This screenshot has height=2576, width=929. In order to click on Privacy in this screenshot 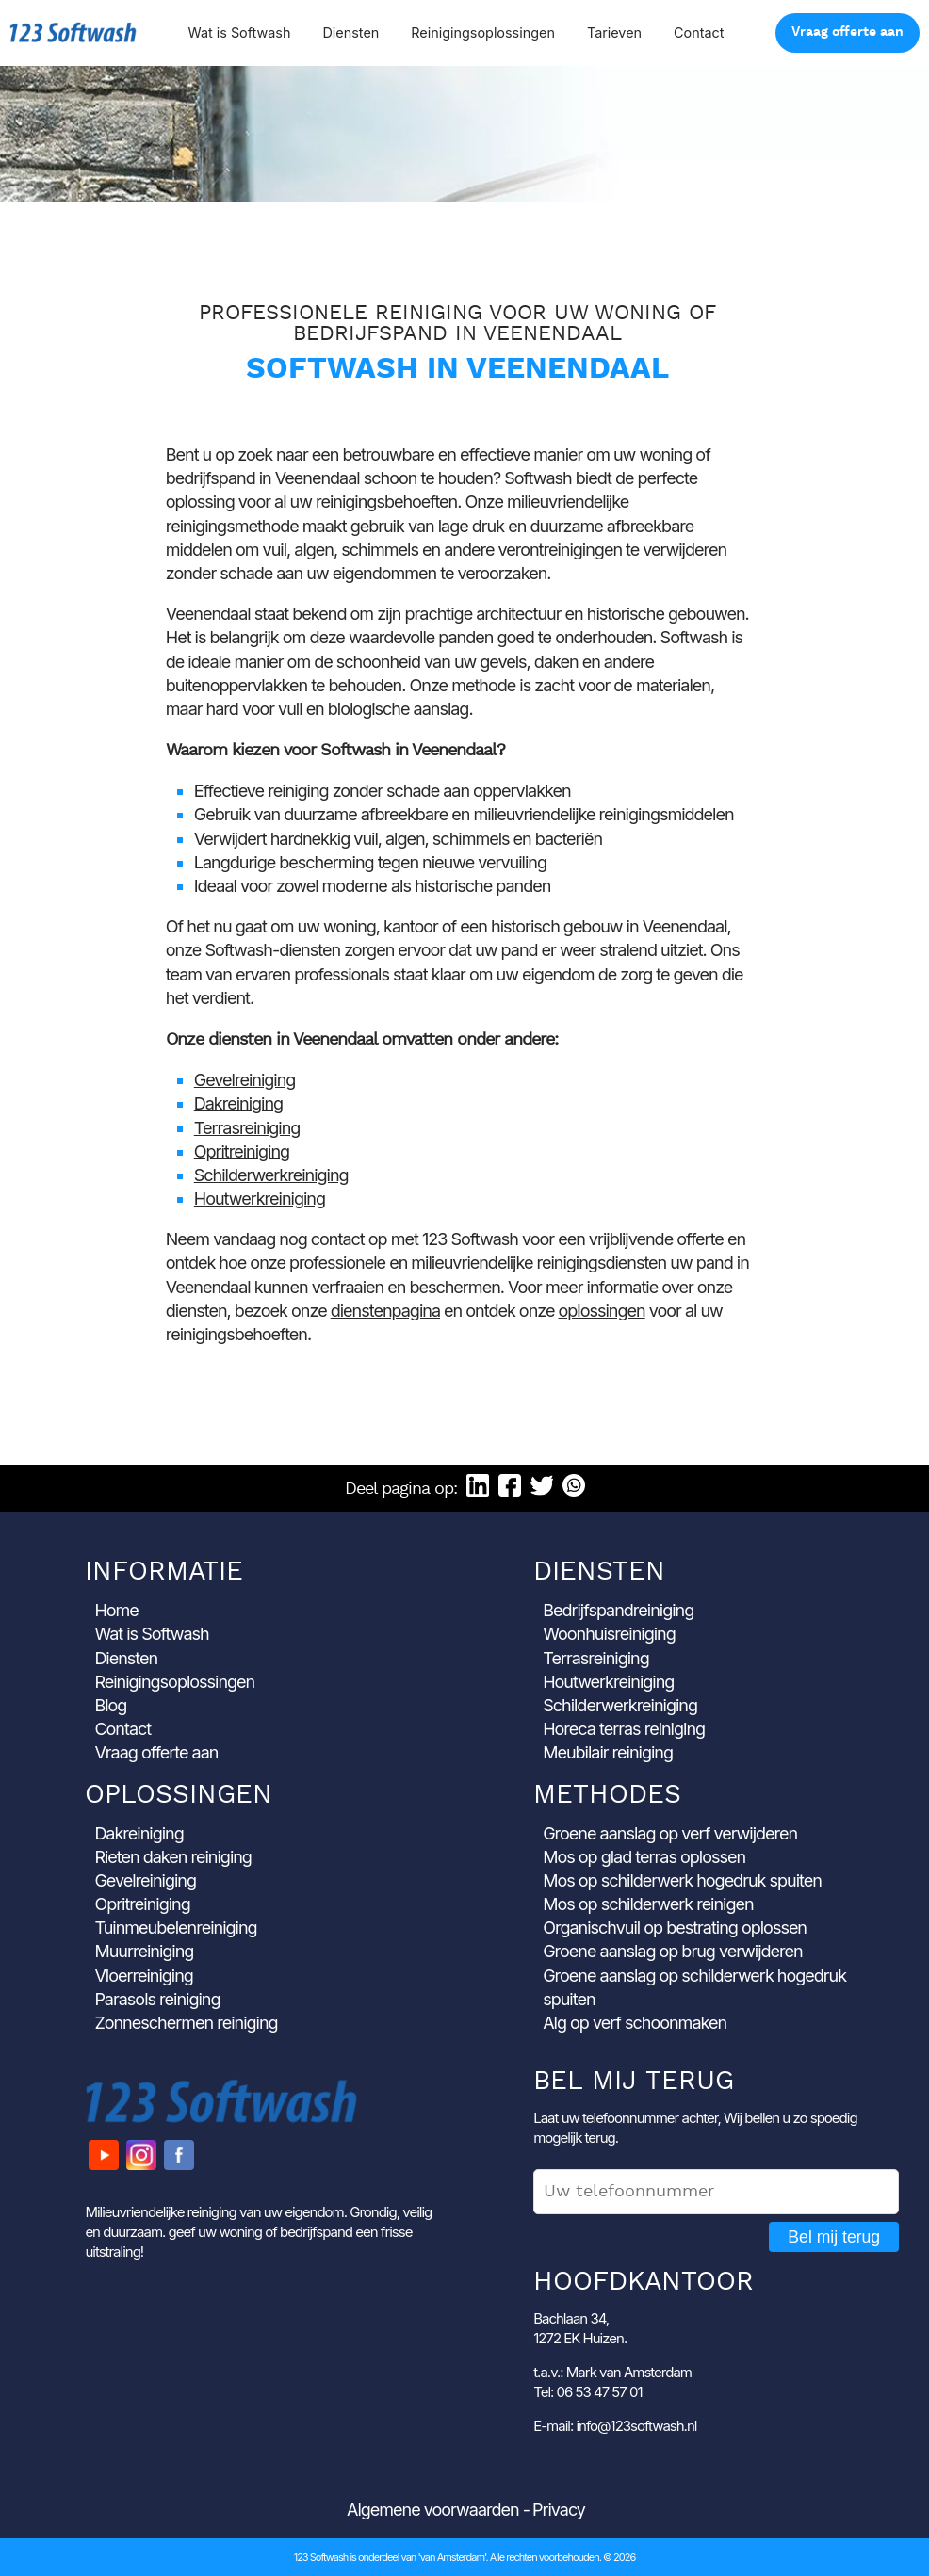, I will do `click(558, 2509)`.